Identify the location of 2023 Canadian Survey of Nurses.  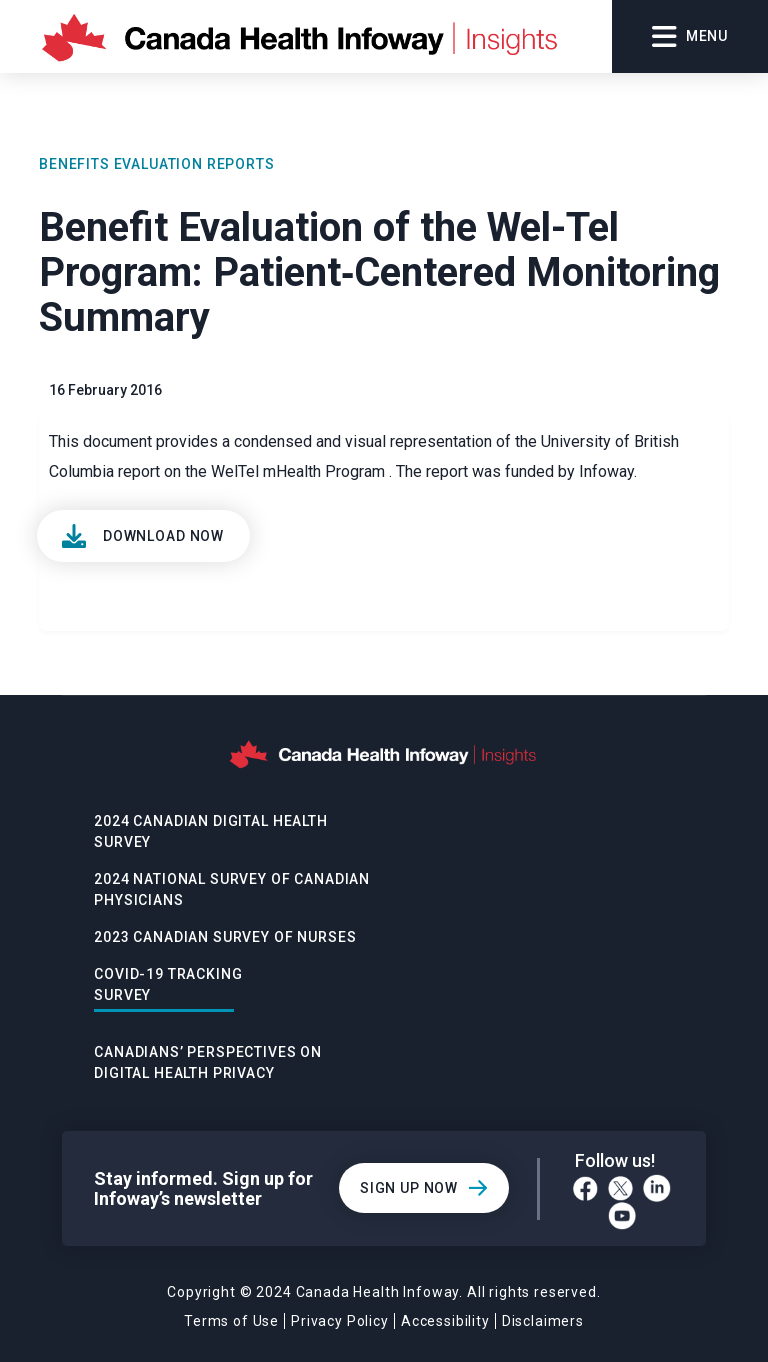
(225, 937).